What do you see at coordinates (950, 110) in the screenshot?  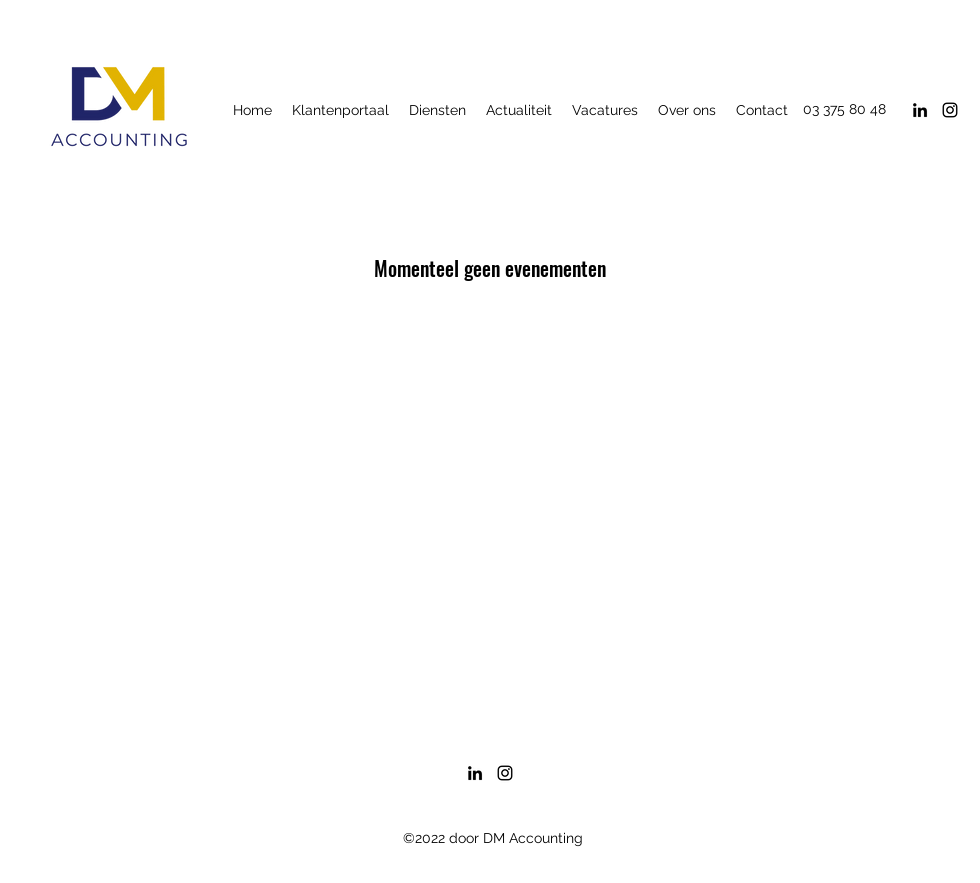 I see `[Instagram]` at bounding box center [950, 110].